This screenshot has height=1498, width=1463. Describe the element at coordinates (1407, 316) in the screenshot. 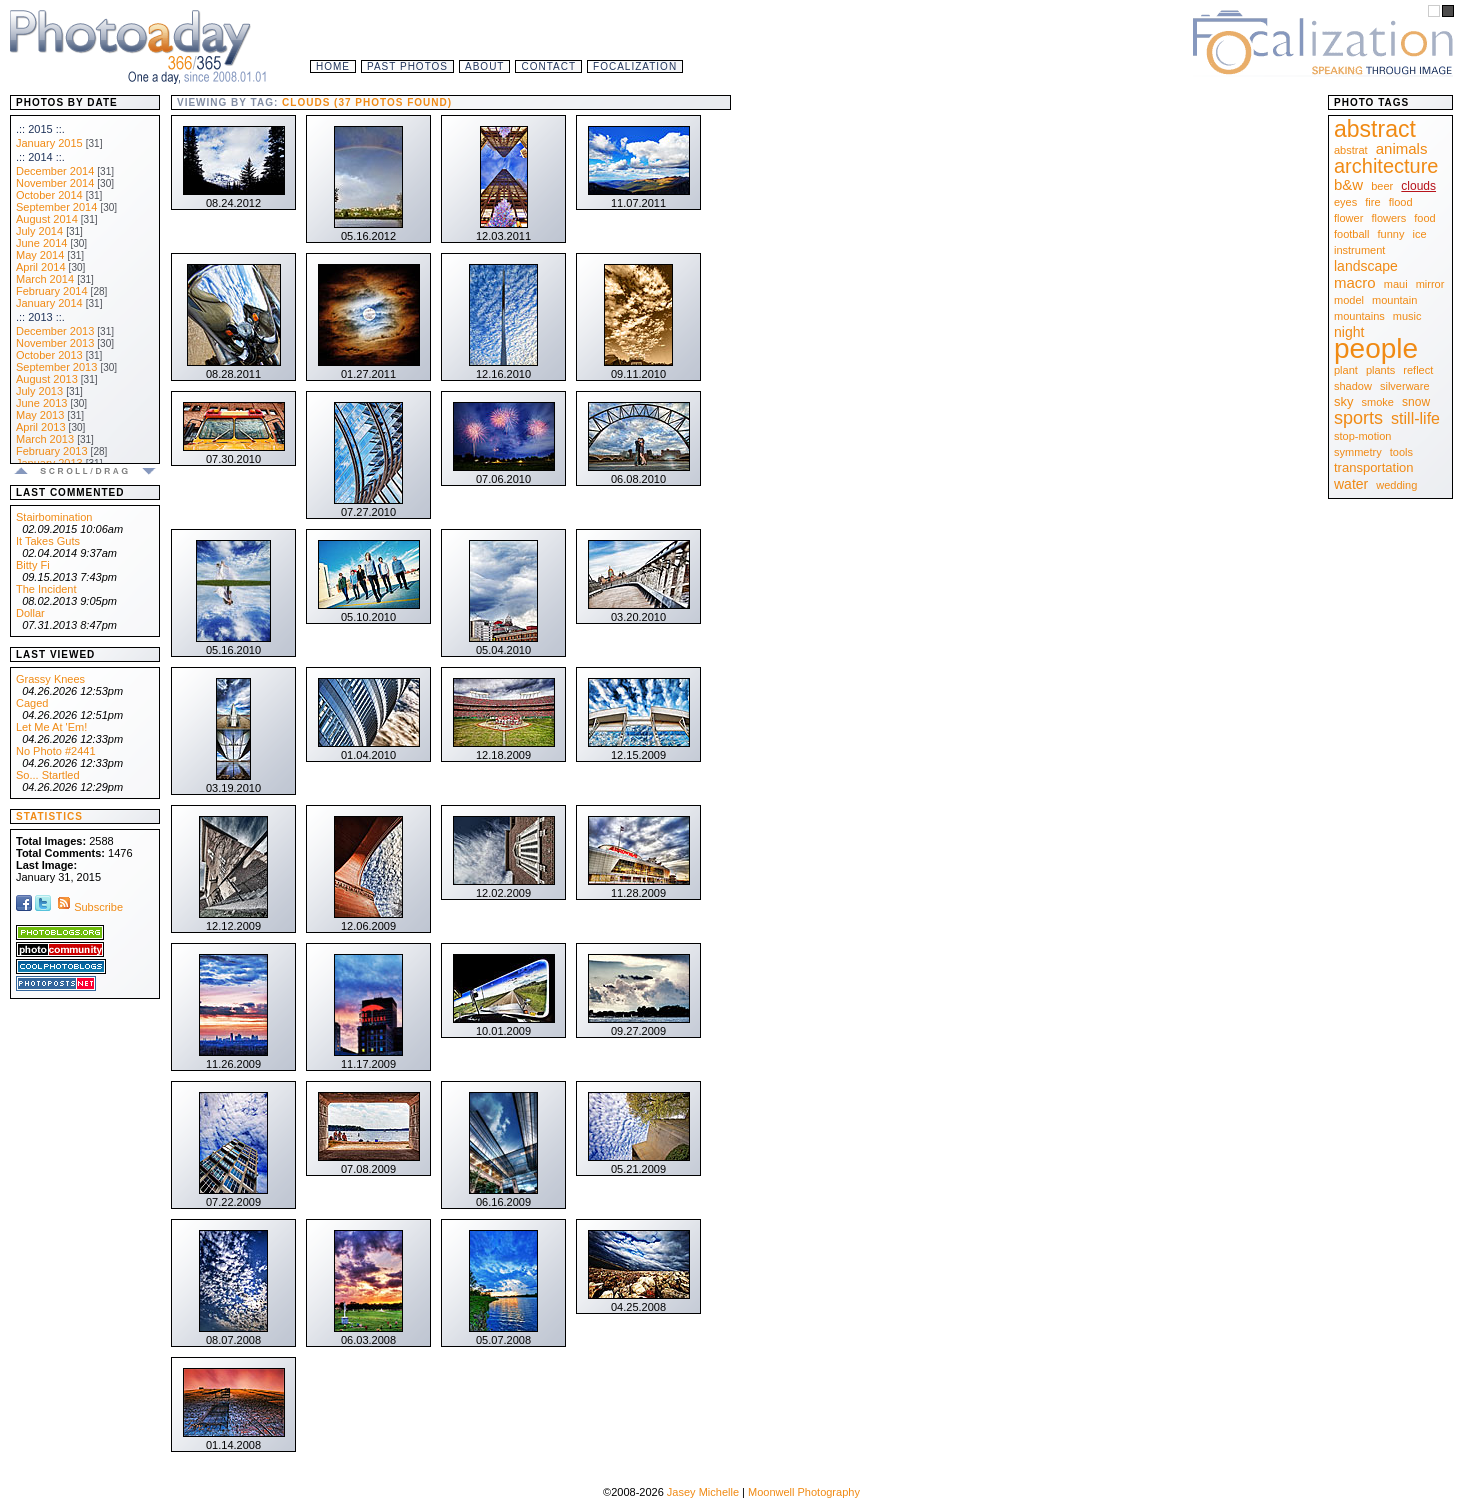

I see `music` at that location.